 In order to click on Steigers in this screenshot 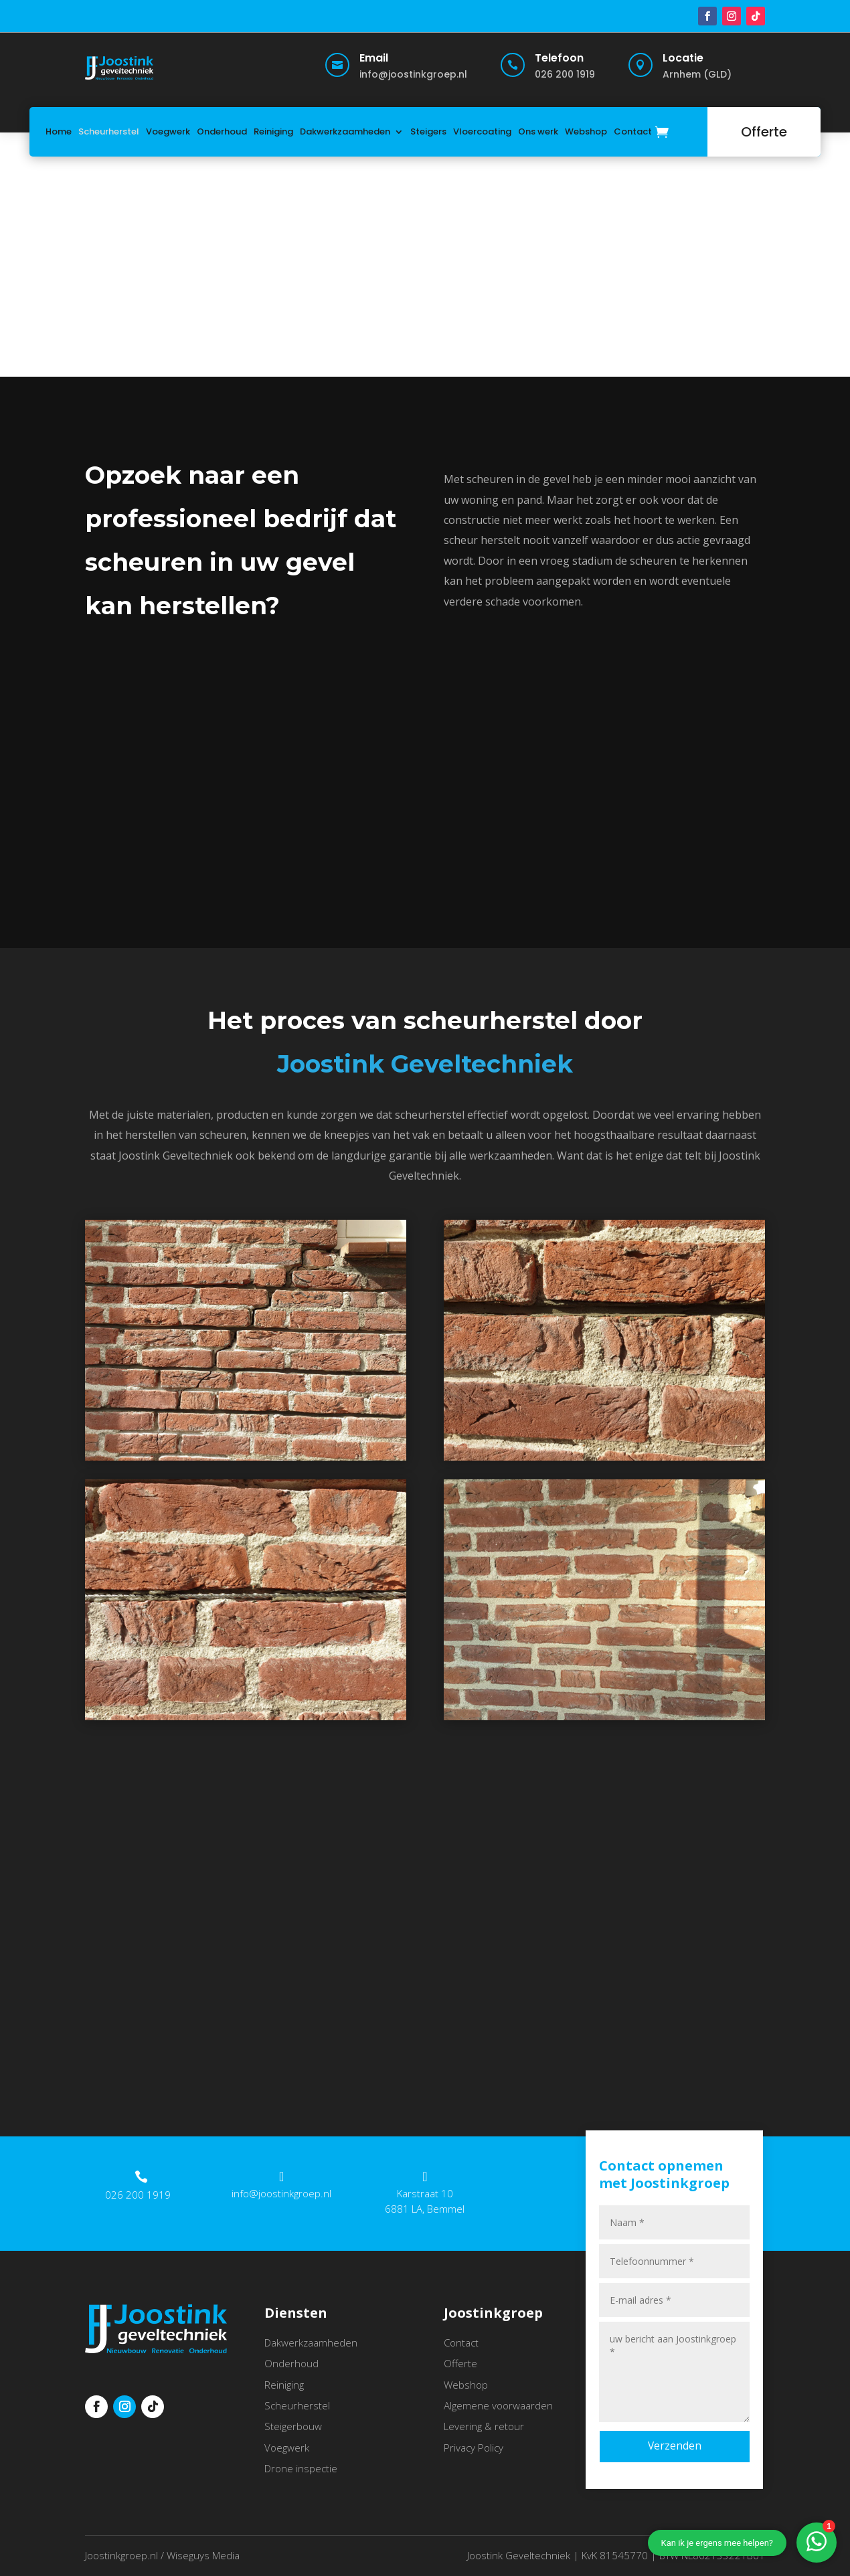, I will do `click(428, 131)`.